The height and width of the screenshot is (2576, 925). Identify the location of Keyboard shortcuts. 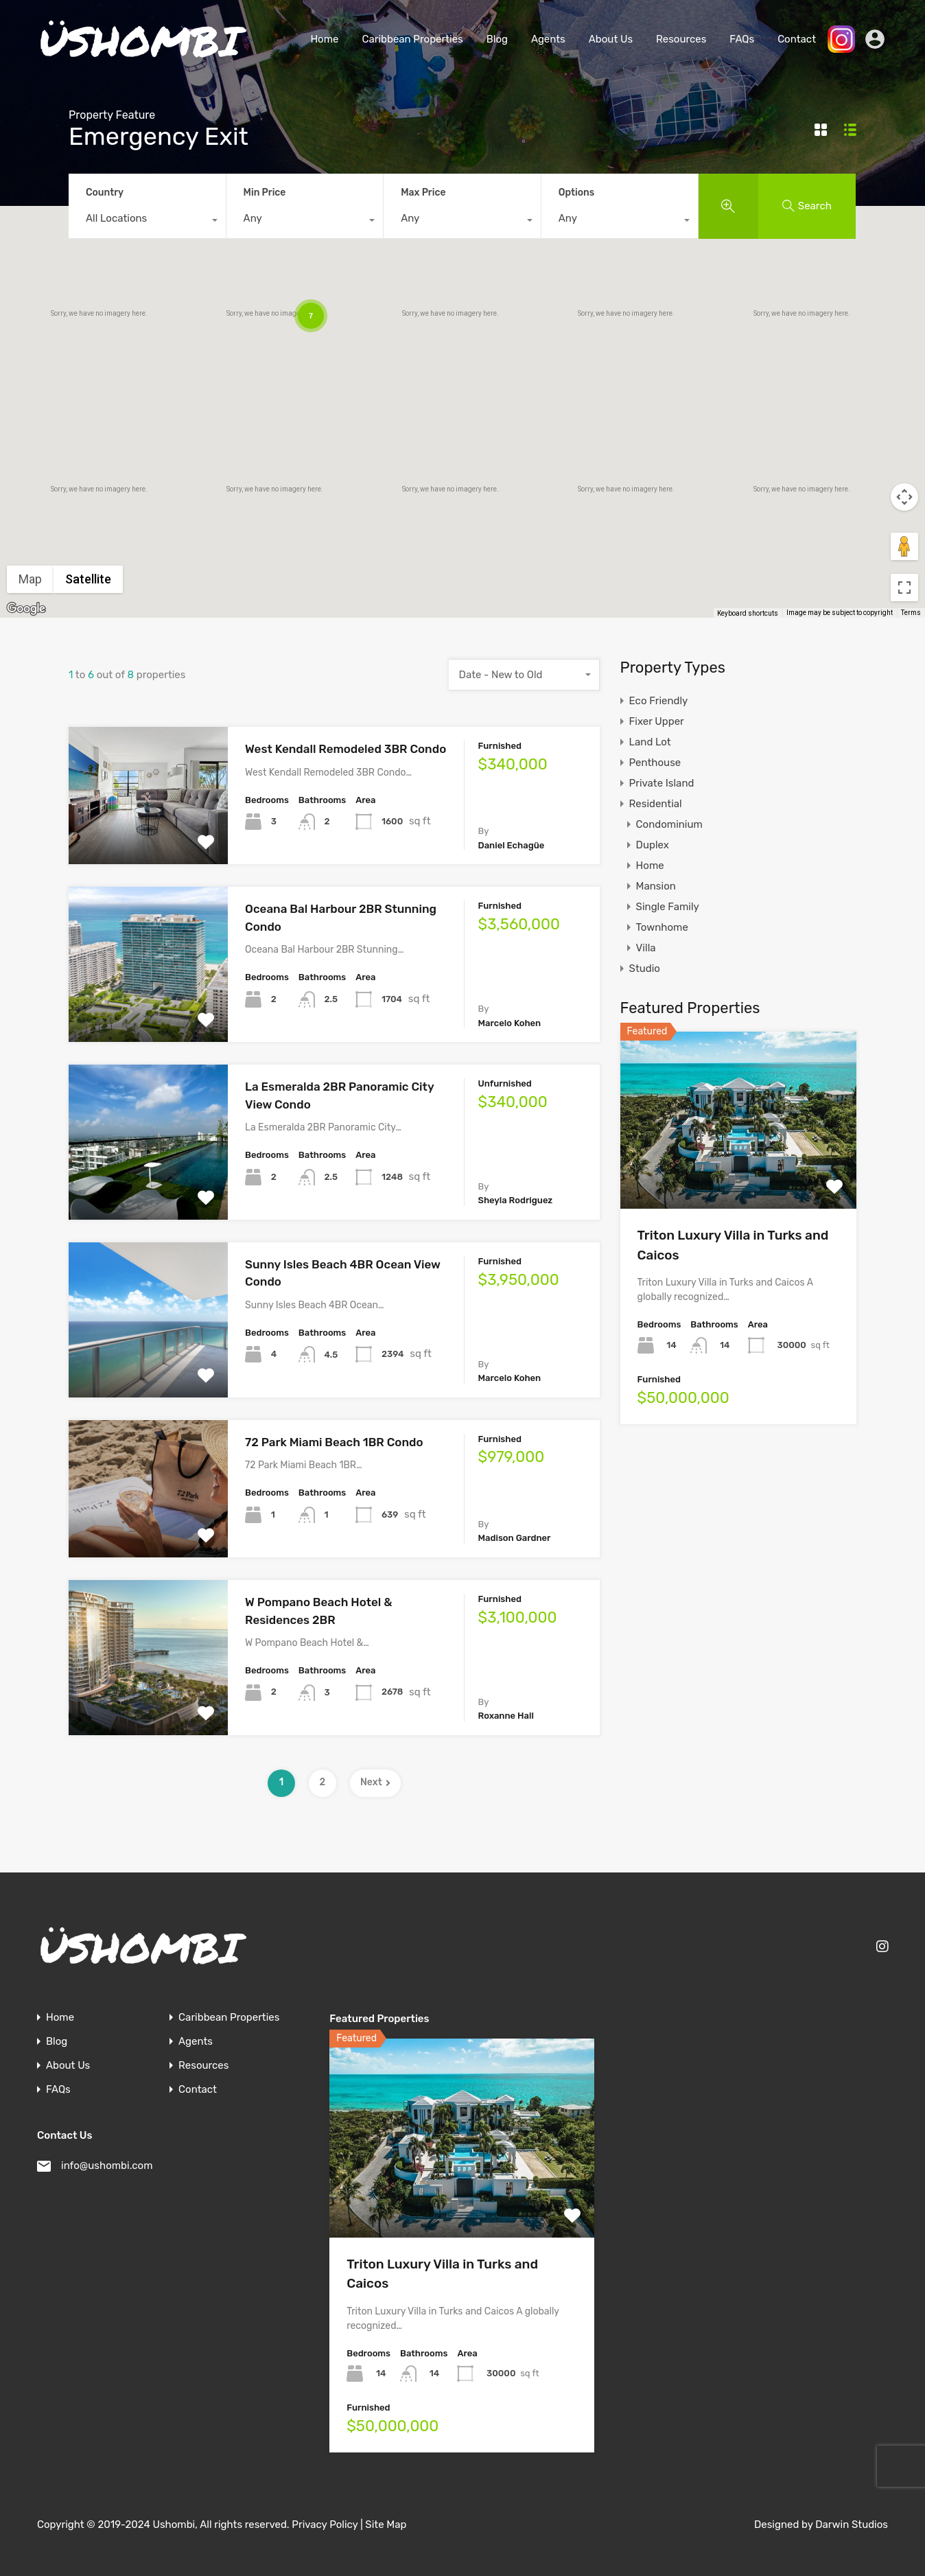
(747, 613).